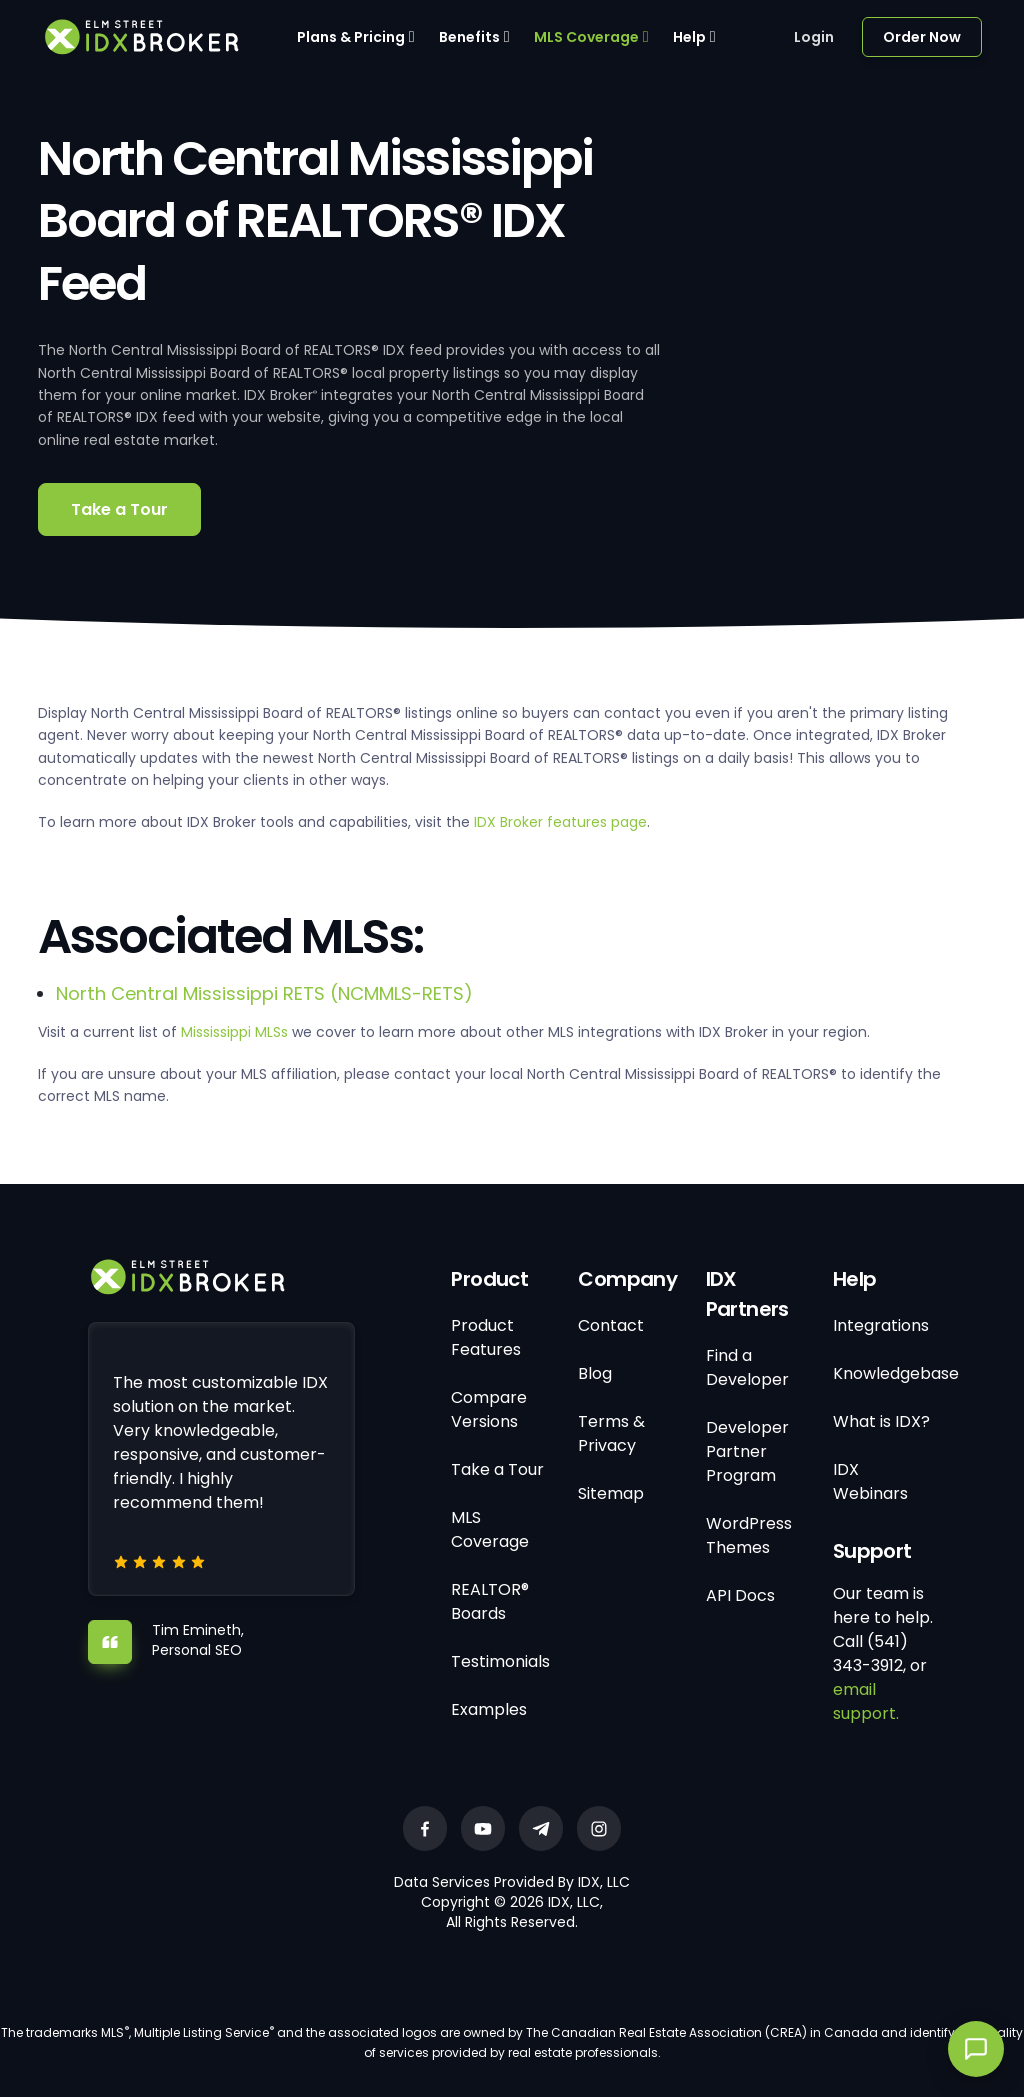 This screenshot has width=1024, height=2097. What do you see at coordinates (747, 1451) in the screenshot?
I see `Developer Partner Program` at bounding box center [747, 1451].